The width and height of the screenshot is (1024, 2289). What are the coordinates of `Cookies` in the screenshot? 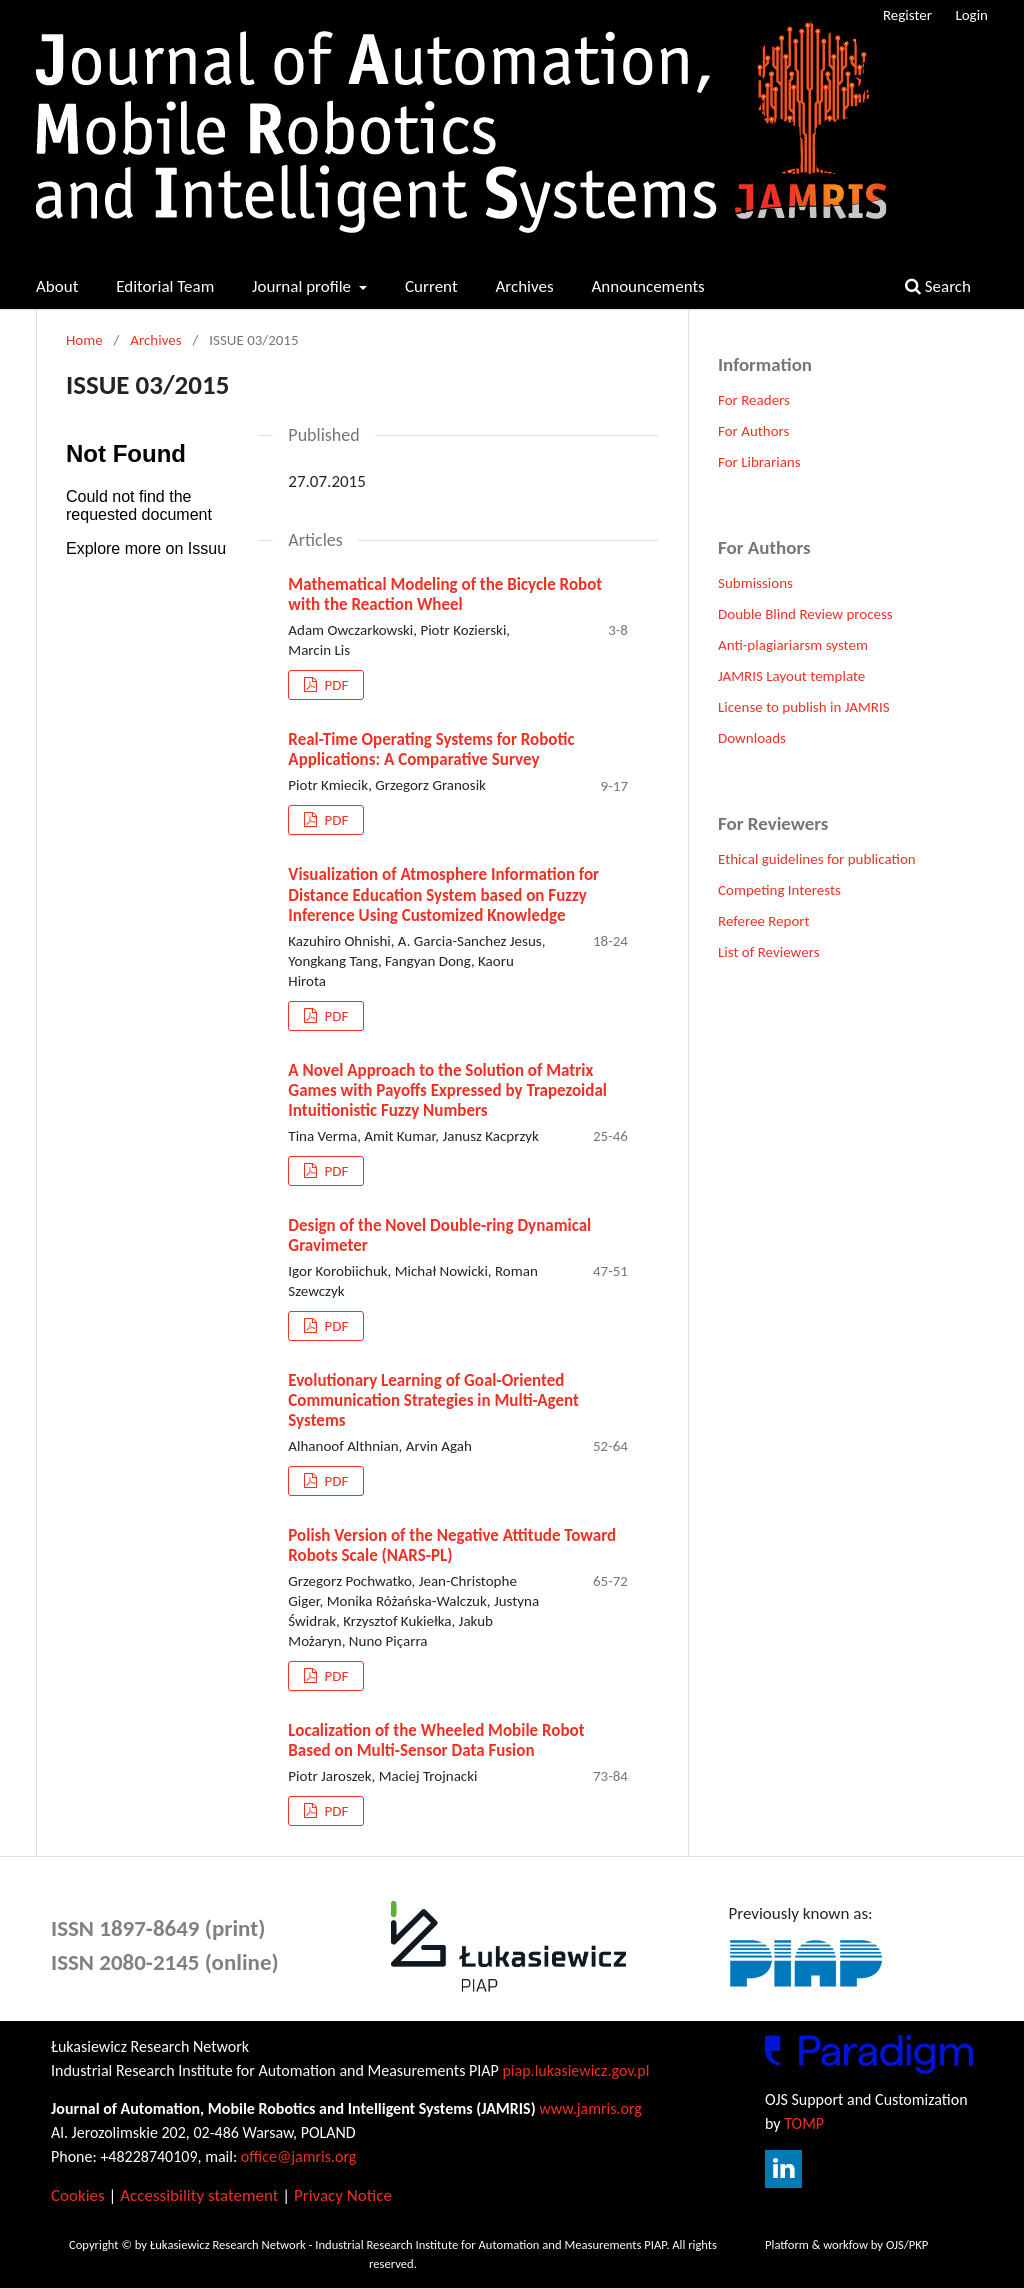 It's located at (78, 2195).